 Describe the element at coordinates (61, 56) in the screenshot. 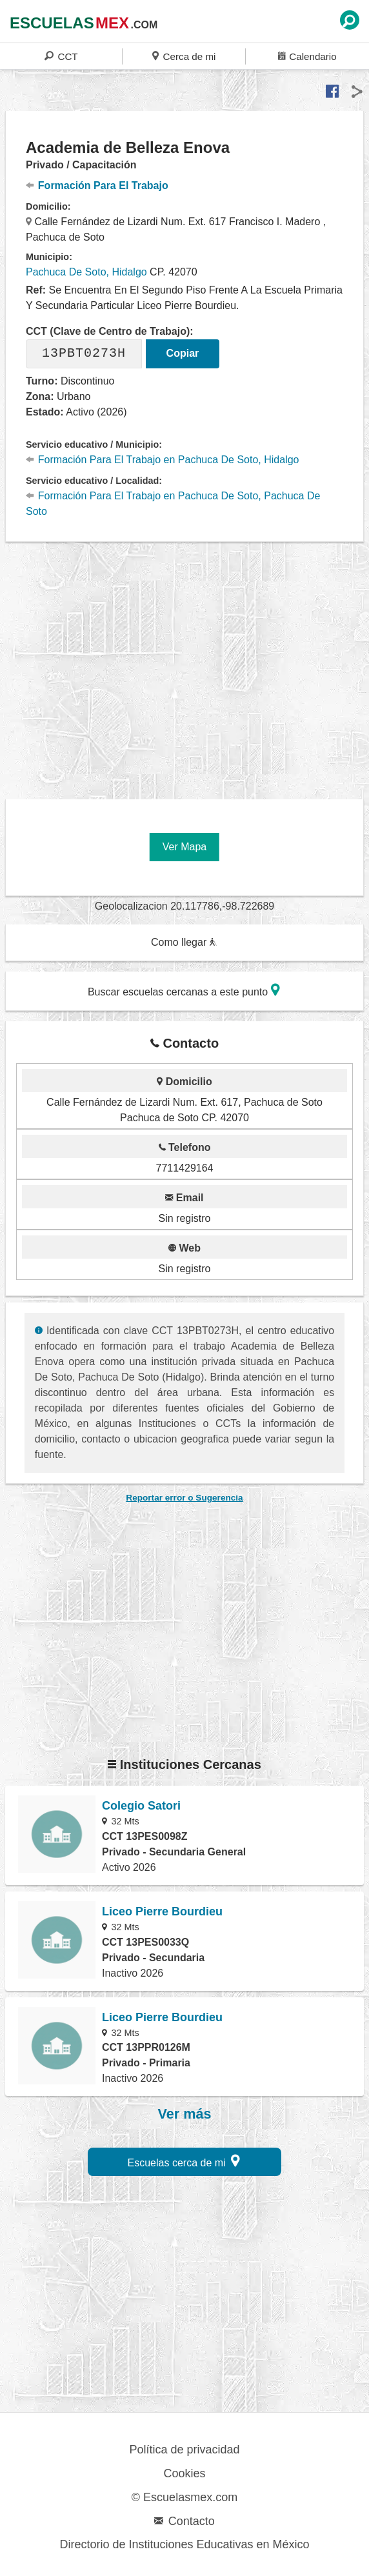

I see `CCT` at that location.